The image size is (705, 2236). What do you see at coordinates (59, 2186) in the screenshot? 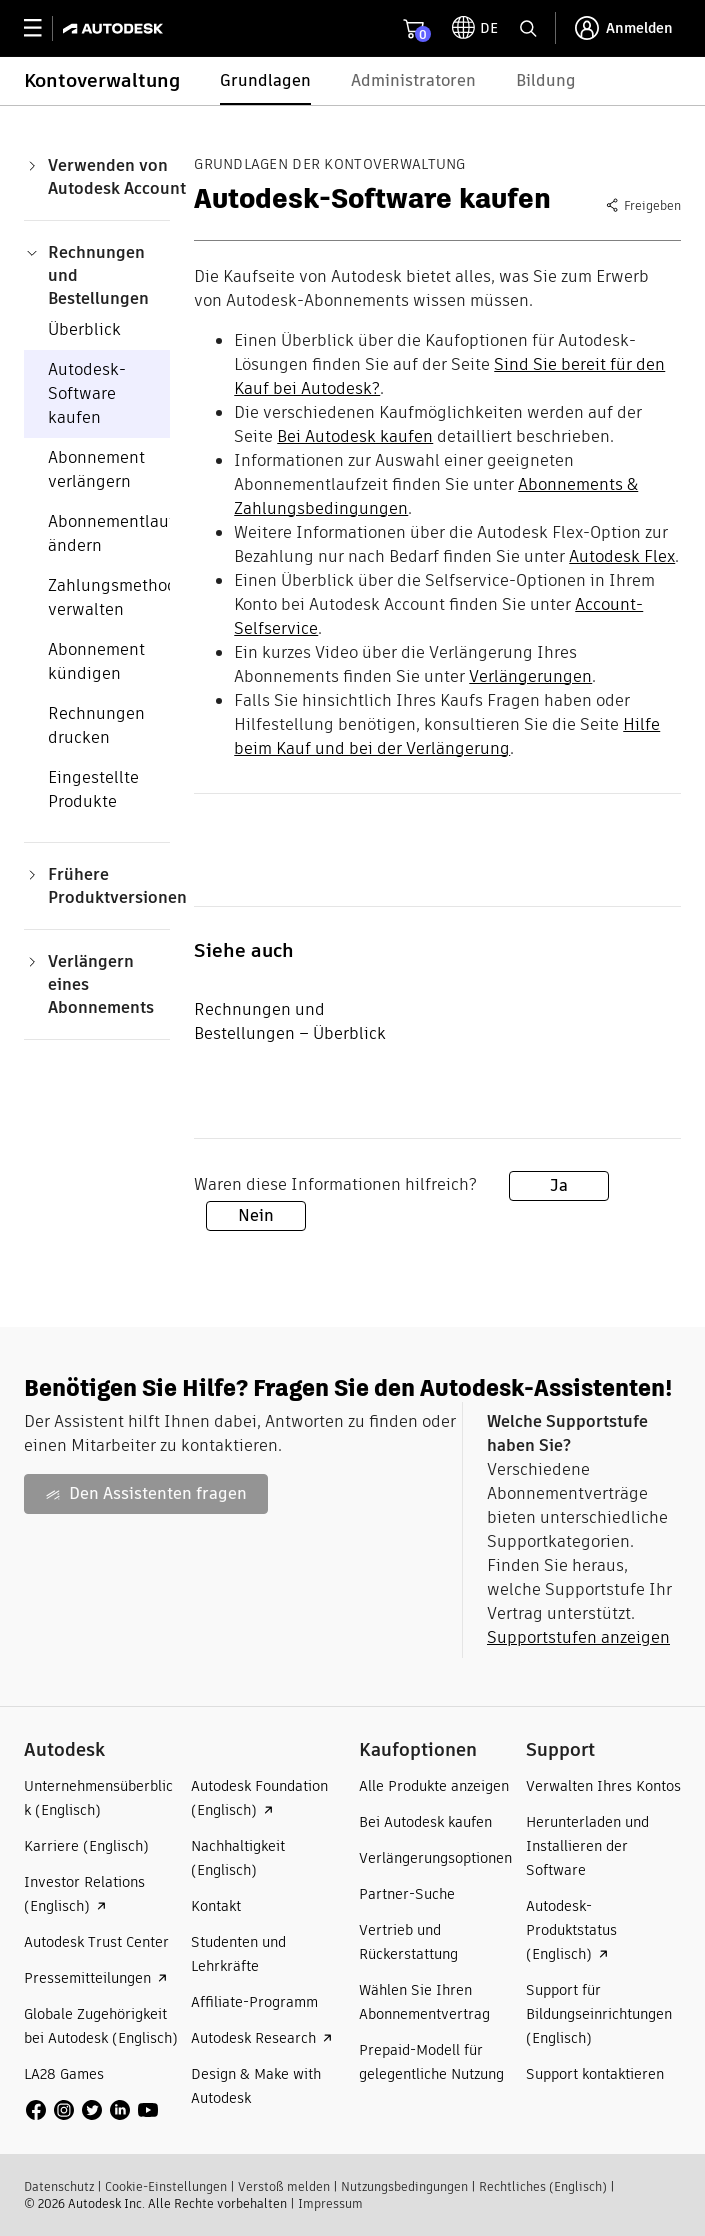
I see `Datenschutz` at bounding box center [59, 2186].